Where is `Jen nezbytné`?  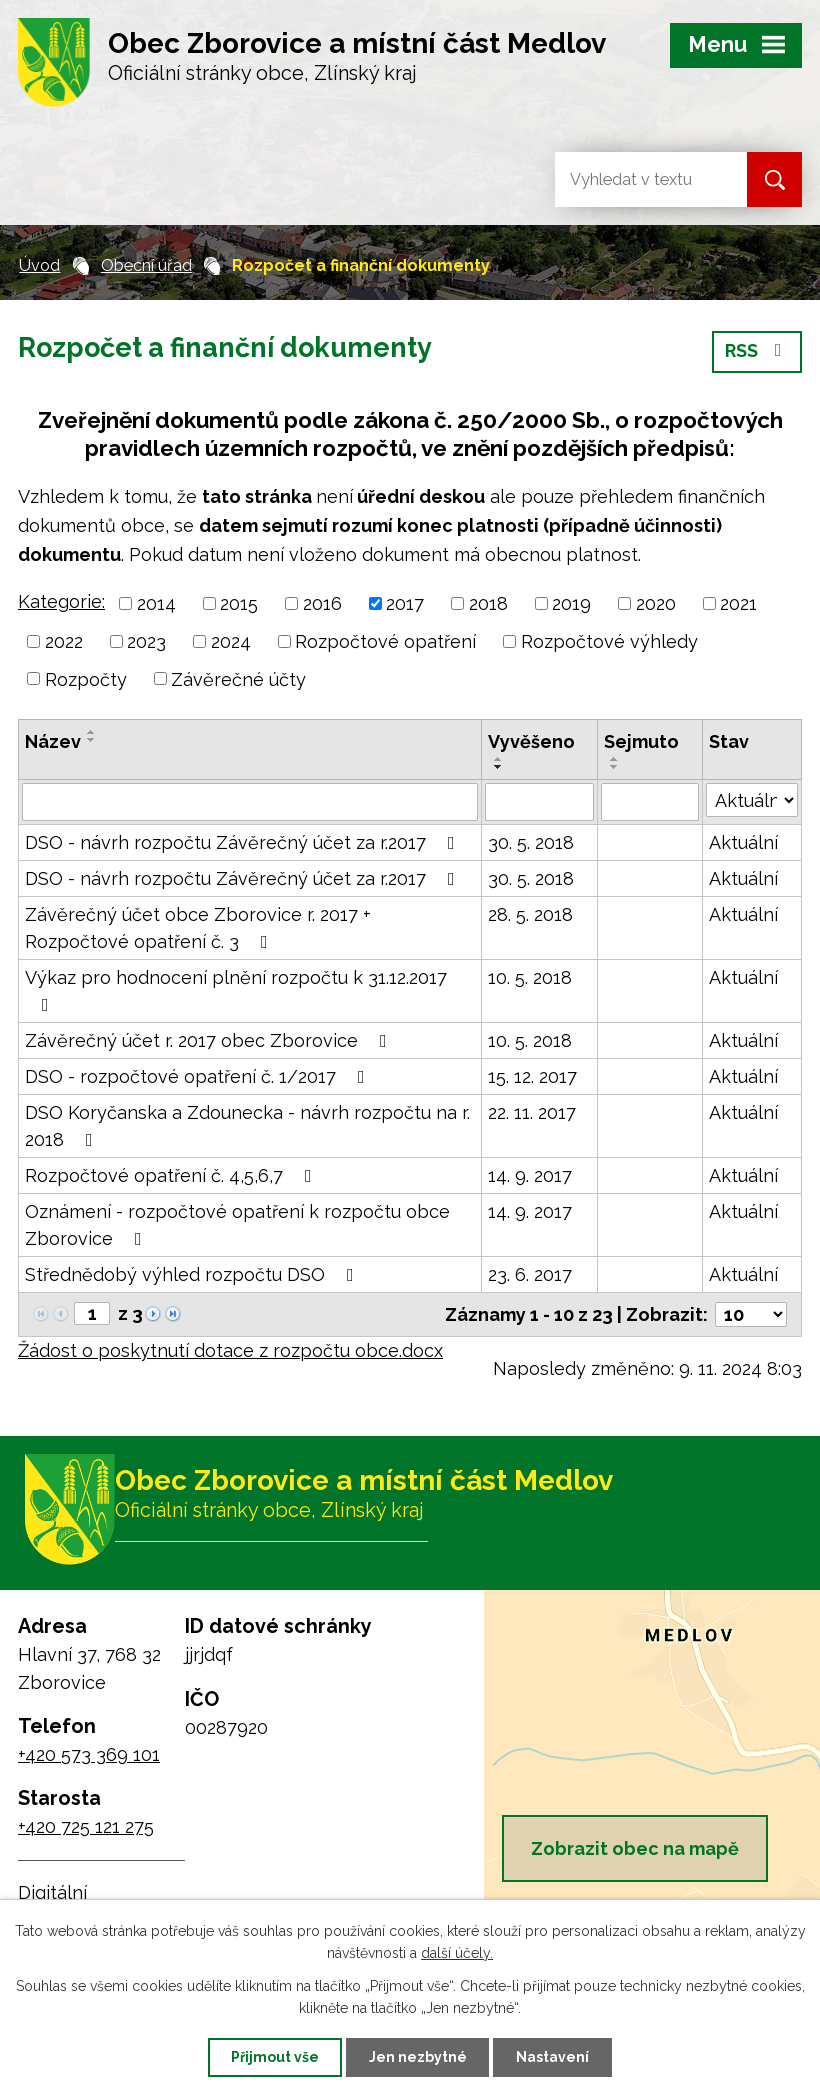 Jen nezbytné is located at coordinates (418, 2057).